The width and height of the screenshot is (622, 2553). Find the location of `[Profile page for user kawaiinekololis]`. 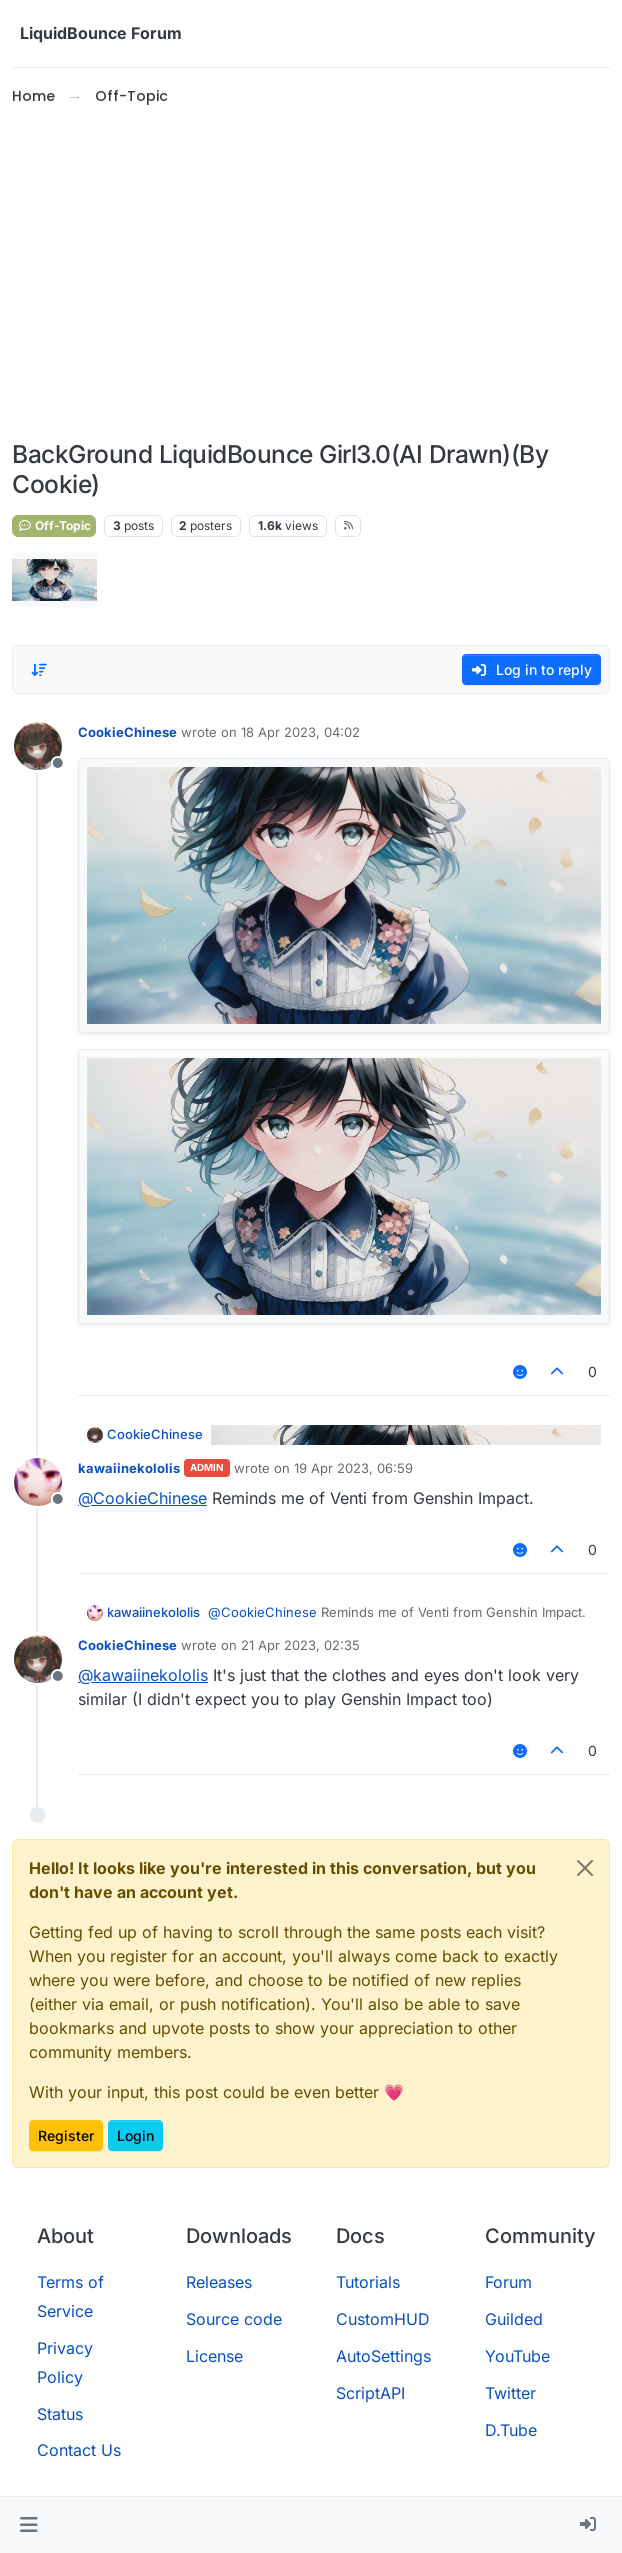

[Profile page for user kawaiinekololis] is located at coordinates (38, 1482).